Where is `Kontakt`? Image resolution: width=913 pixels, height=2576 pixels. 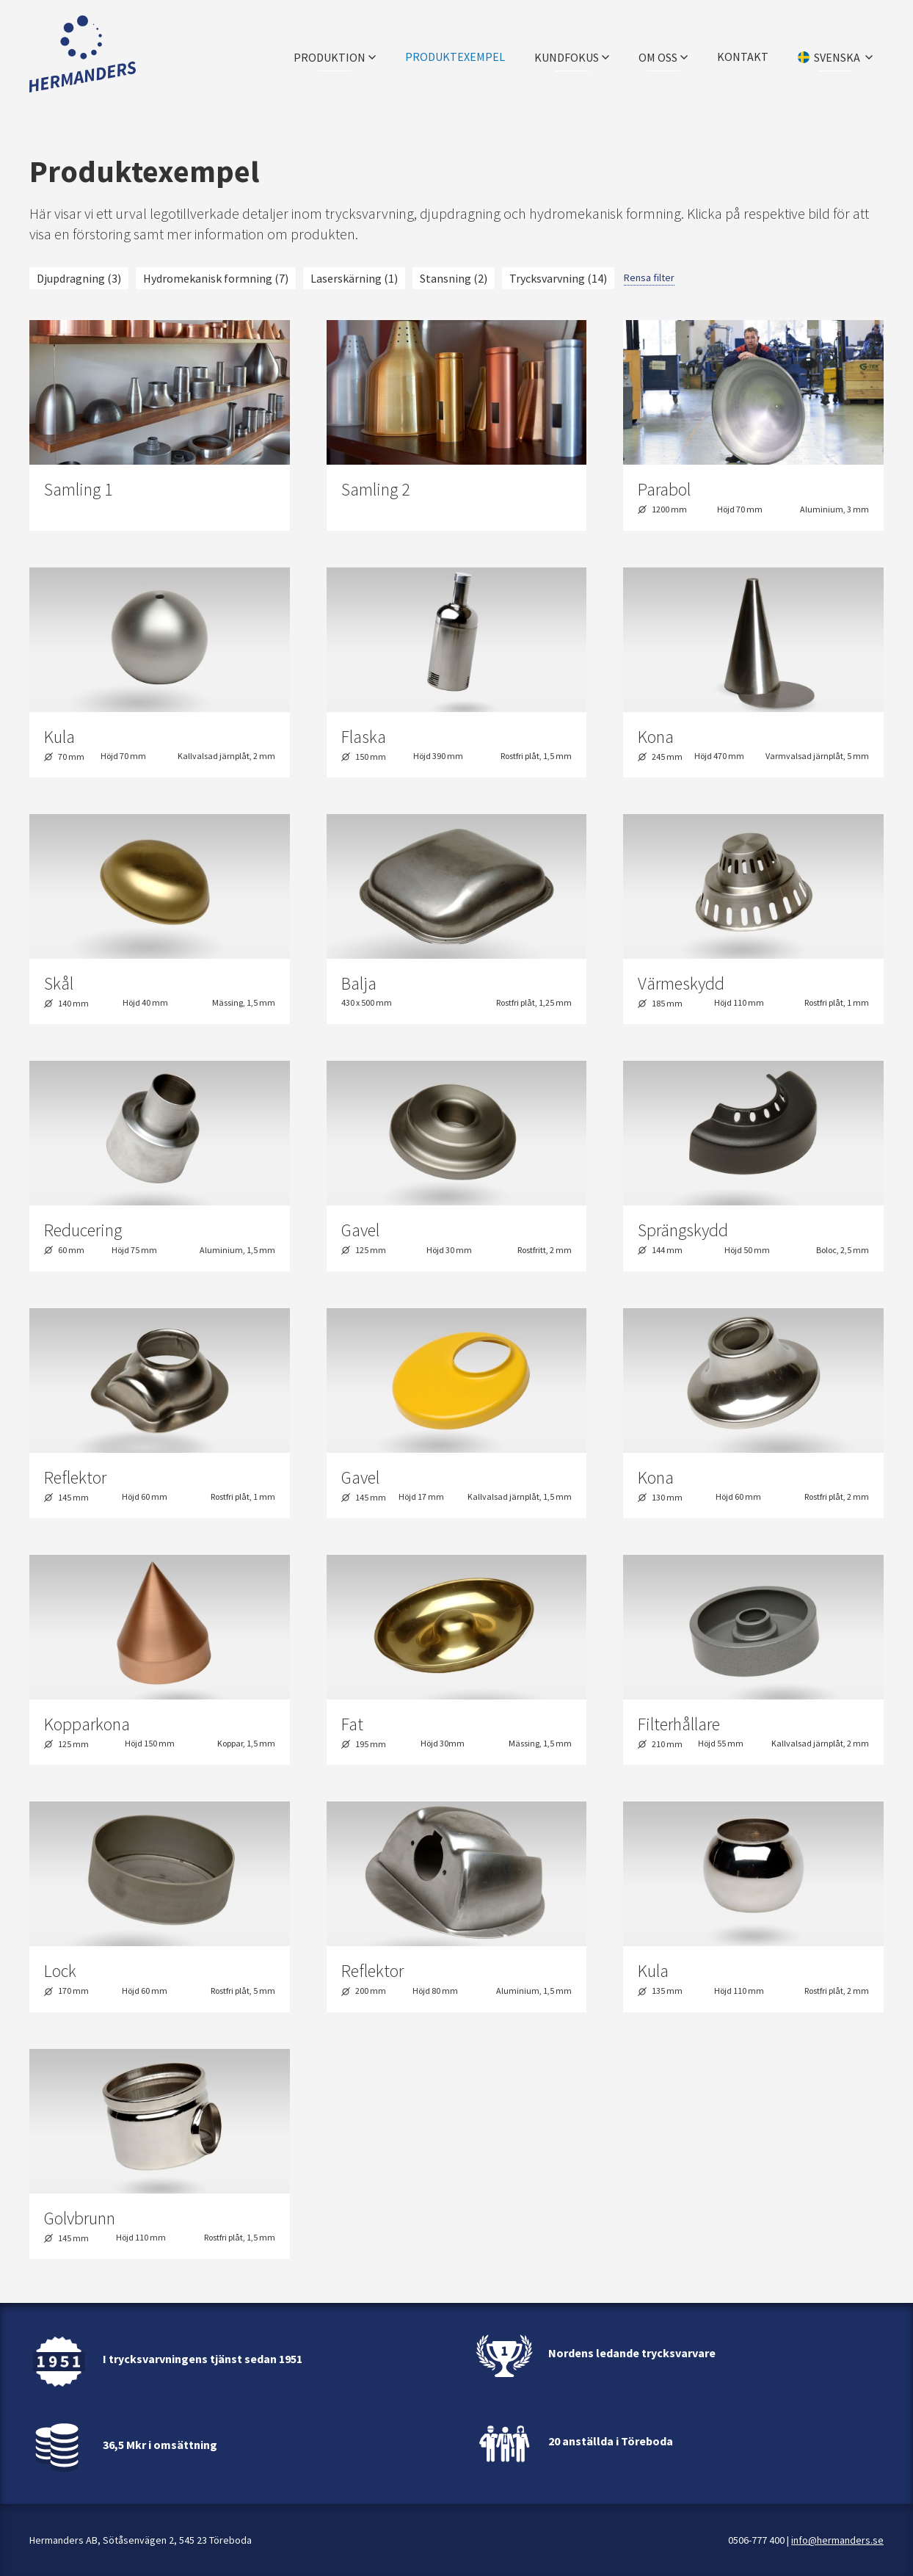 Kontakt is located at coordinates (742, 55).